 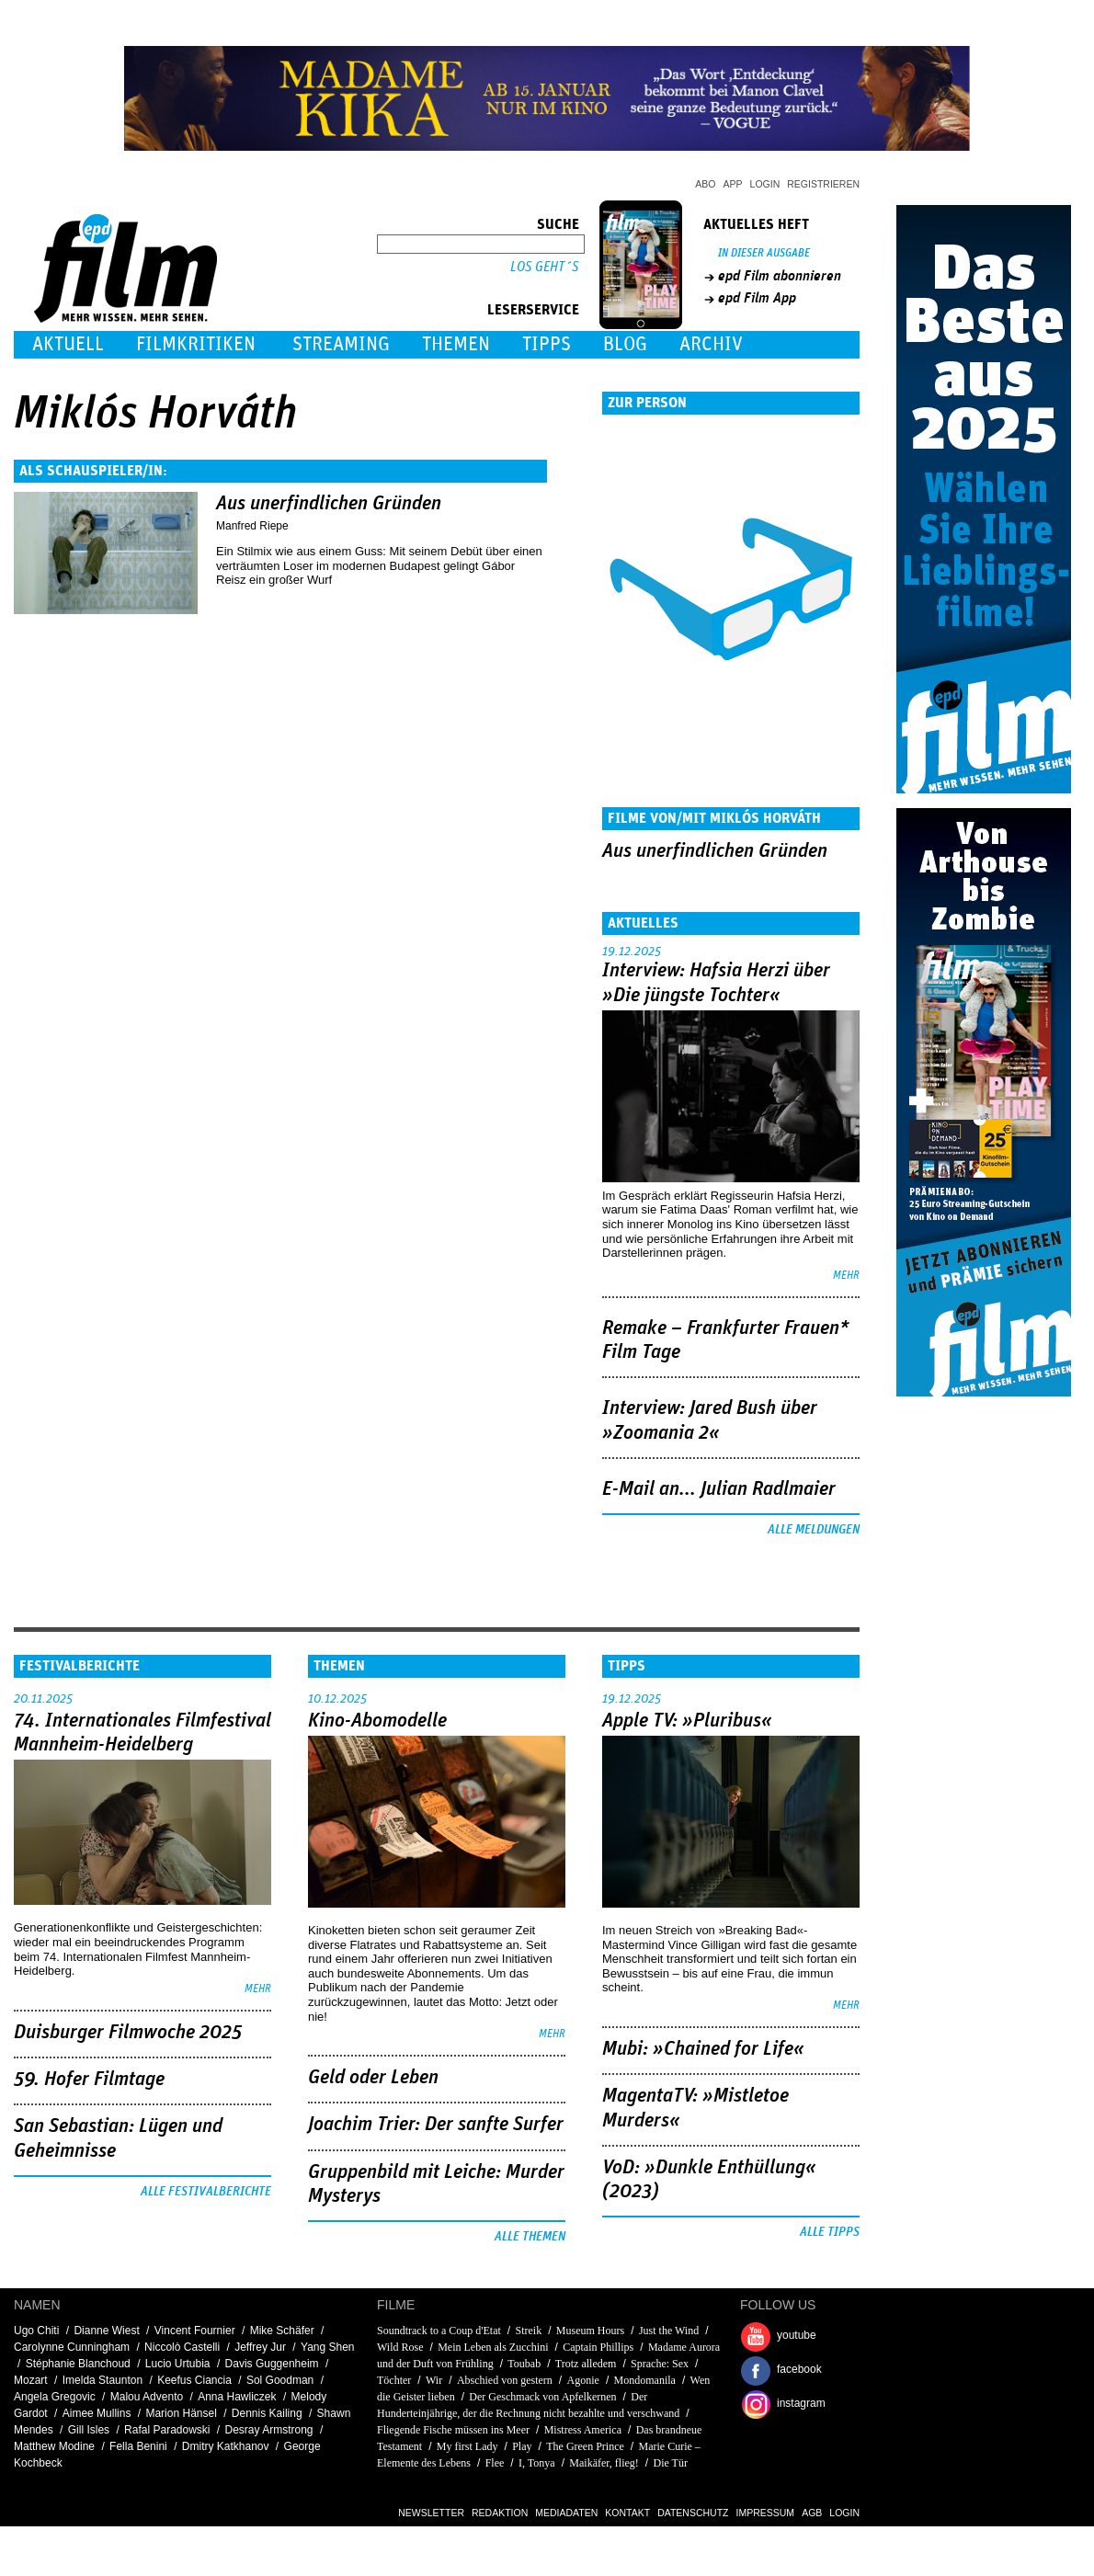 I want to click on E-Mail an... Julian Radlmaier, so click(x=719, y=1489).